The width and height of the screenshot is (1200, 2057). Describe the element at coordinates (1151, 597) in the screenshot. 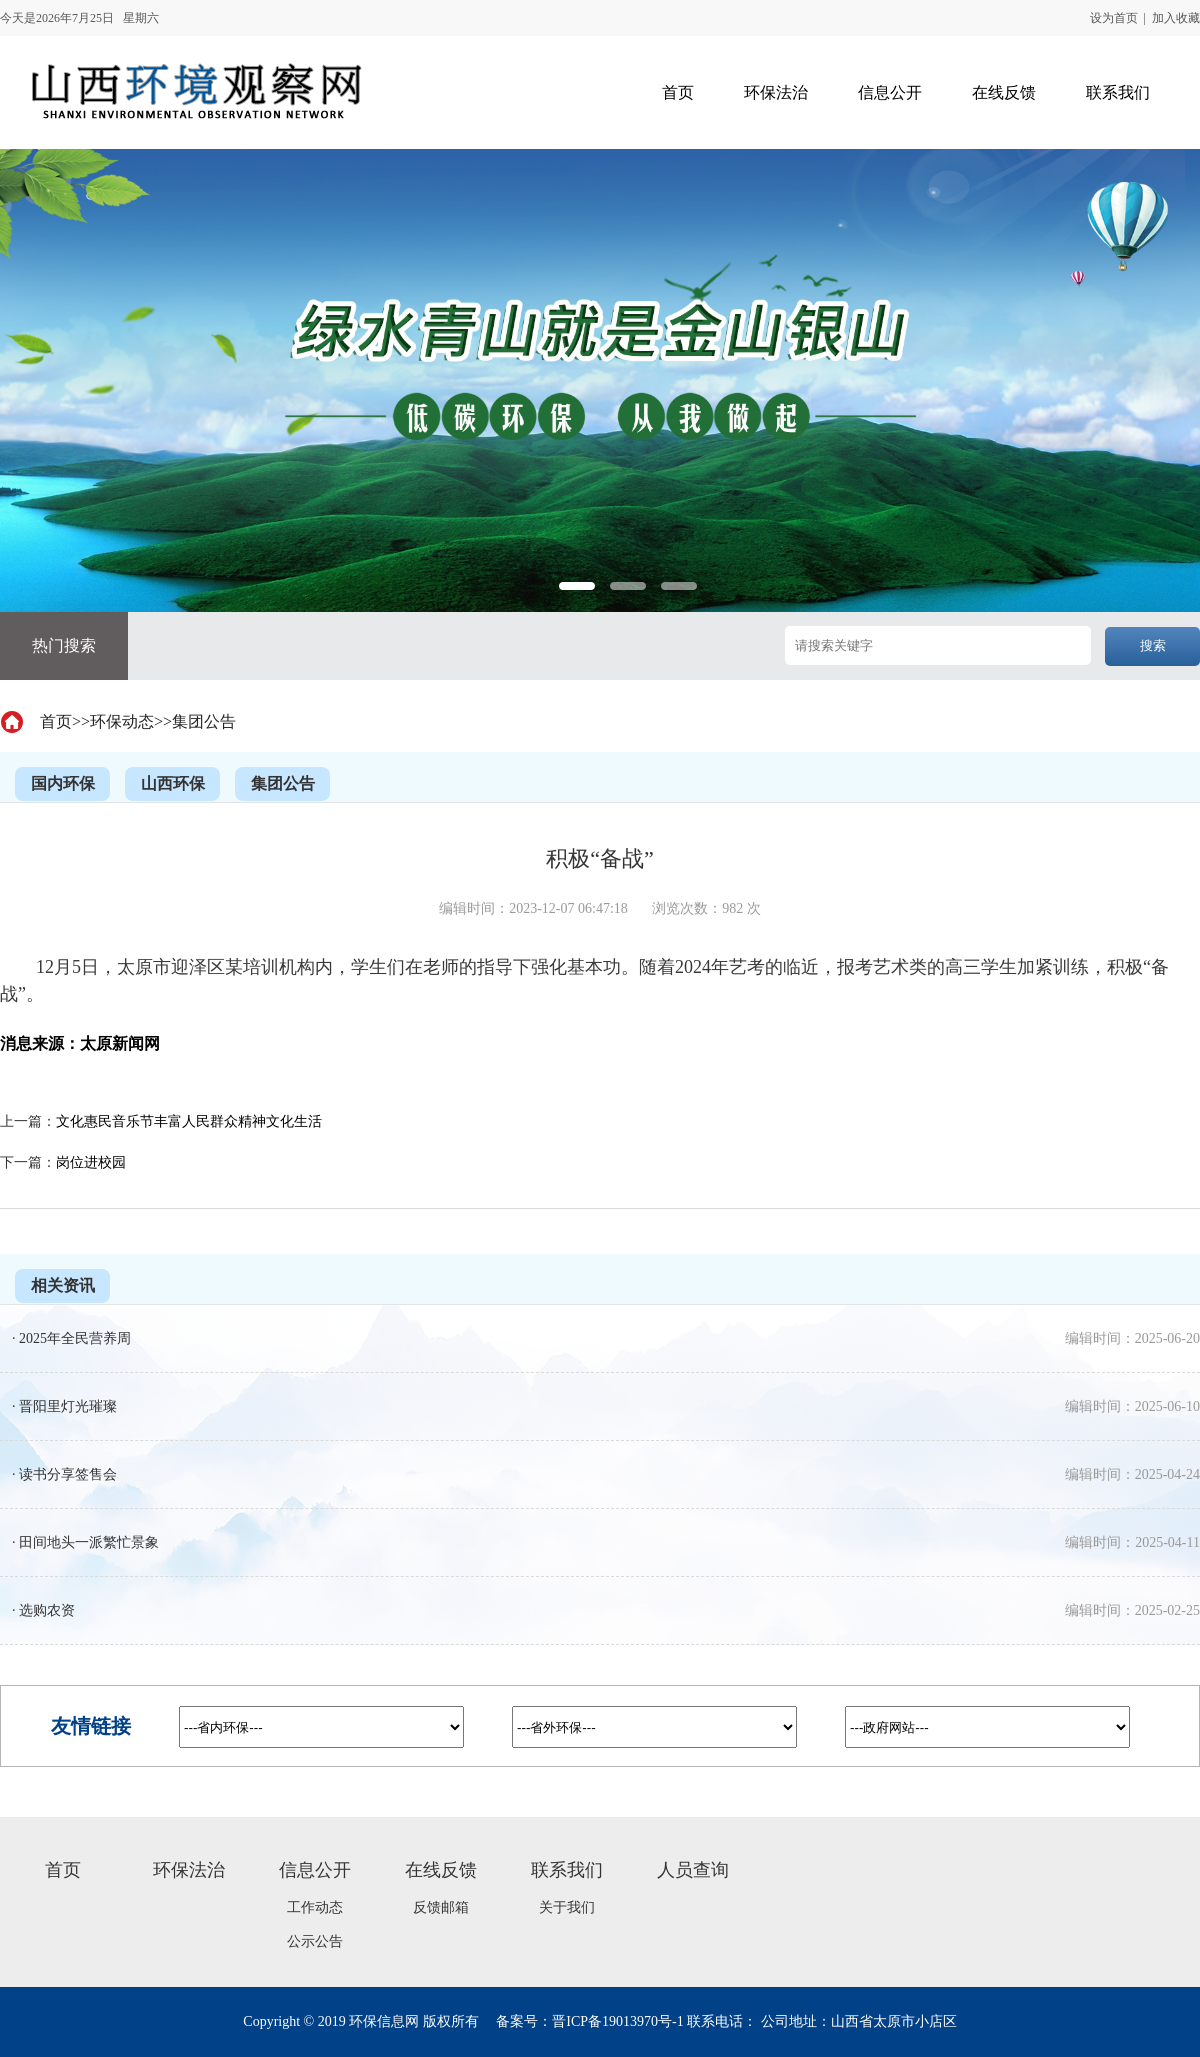

I see `Next` at that location.